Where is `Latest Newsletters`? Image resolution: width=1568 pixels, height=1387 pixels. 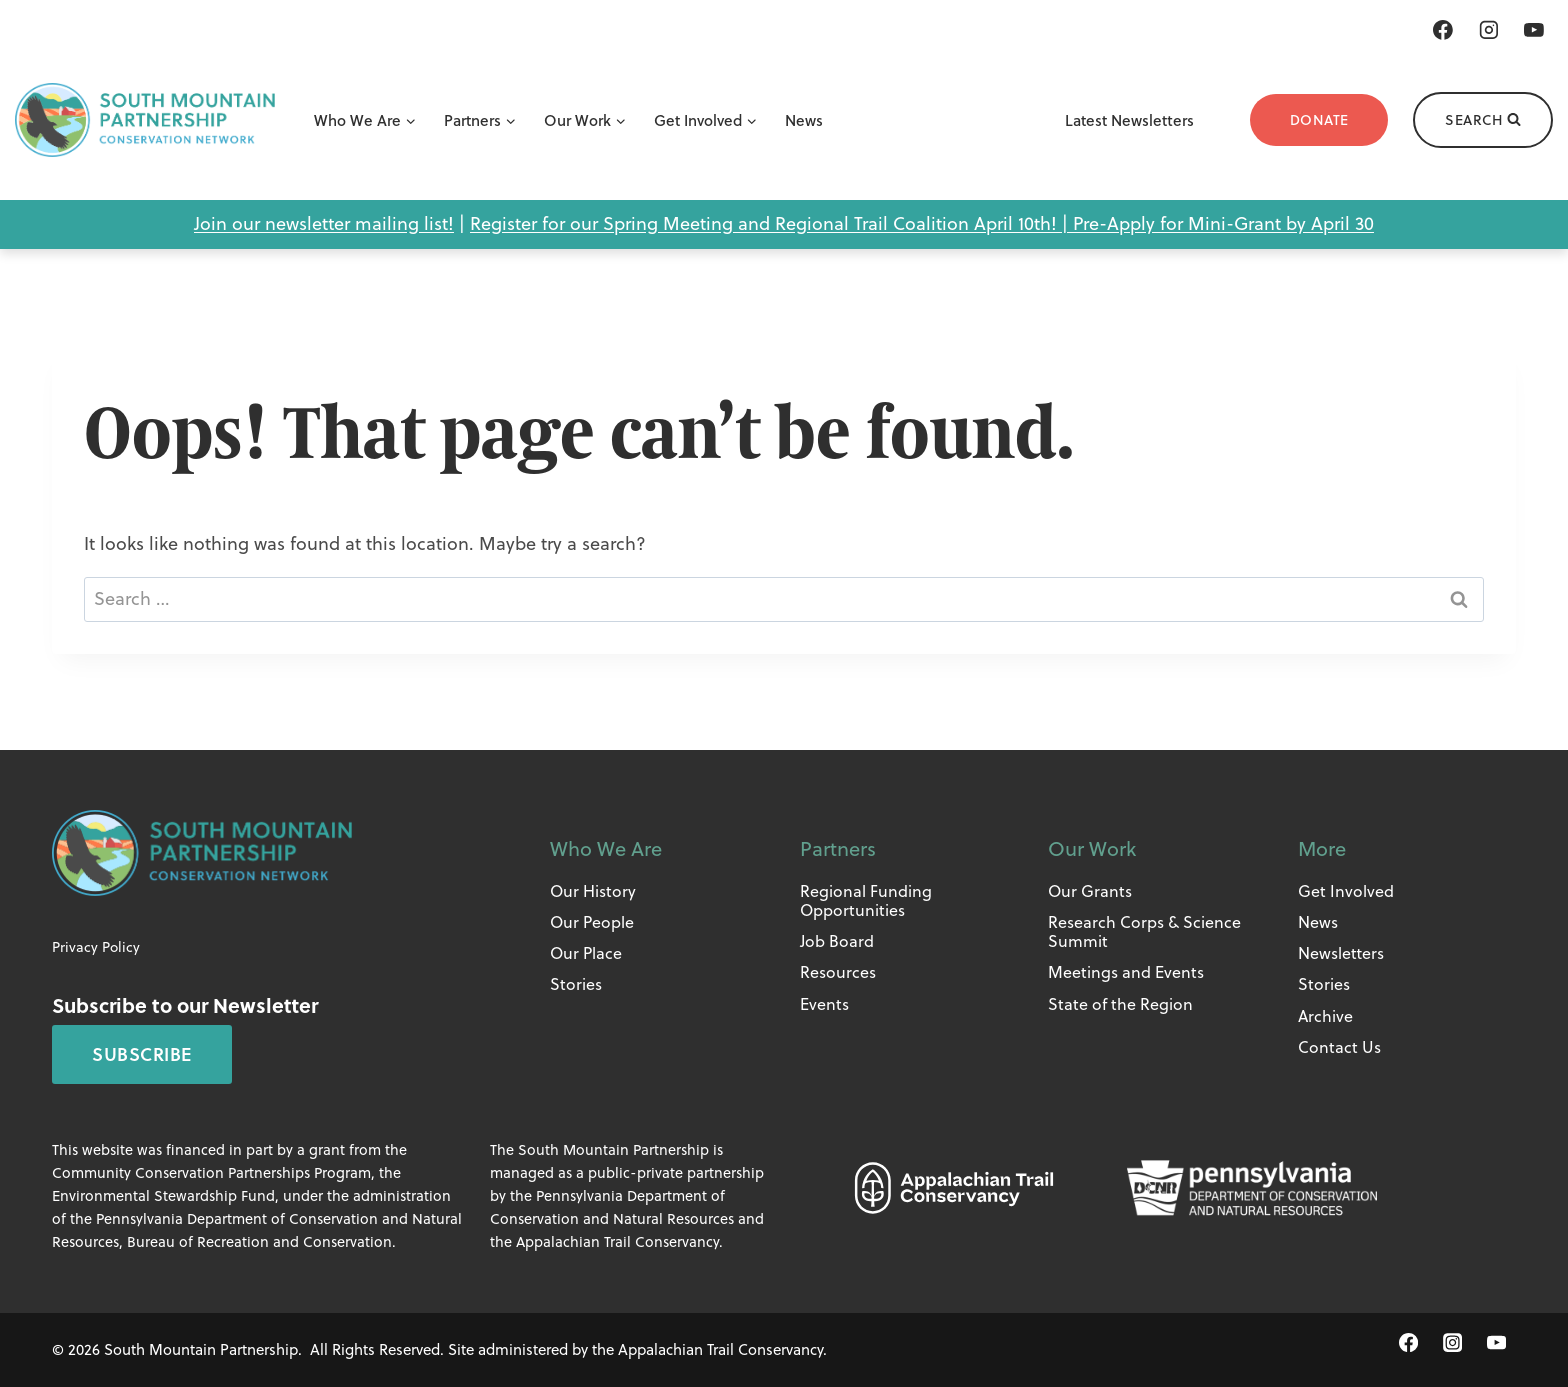
Latest Newsletters is located at coordinates (1129, 120).